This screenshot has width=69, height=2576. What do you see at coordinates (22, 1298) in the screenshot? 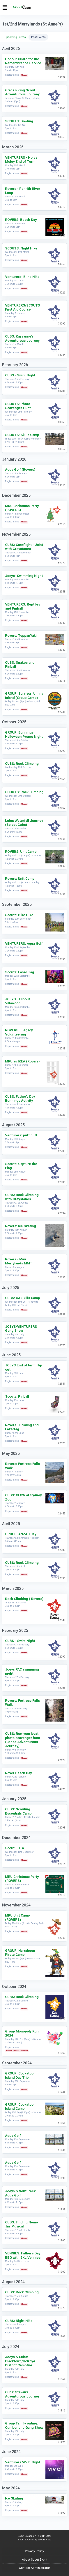
I see `CUBS: OA Skills Camp` at bounding box center [22, 1298].